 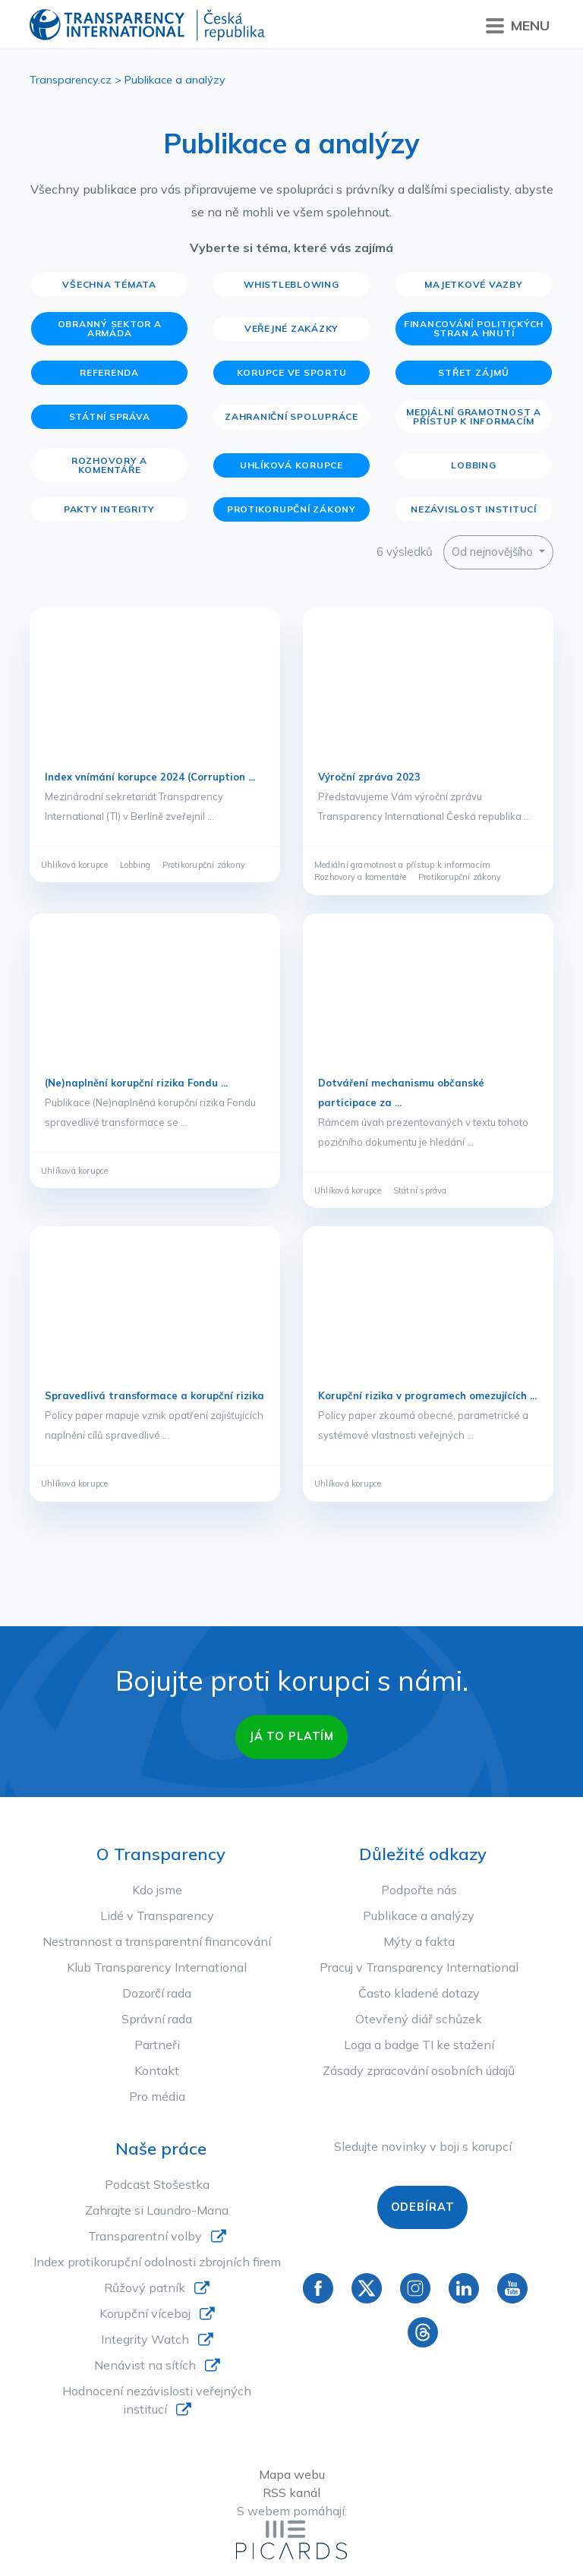 I want to click on Pro média, so click(x=157, y=2096).